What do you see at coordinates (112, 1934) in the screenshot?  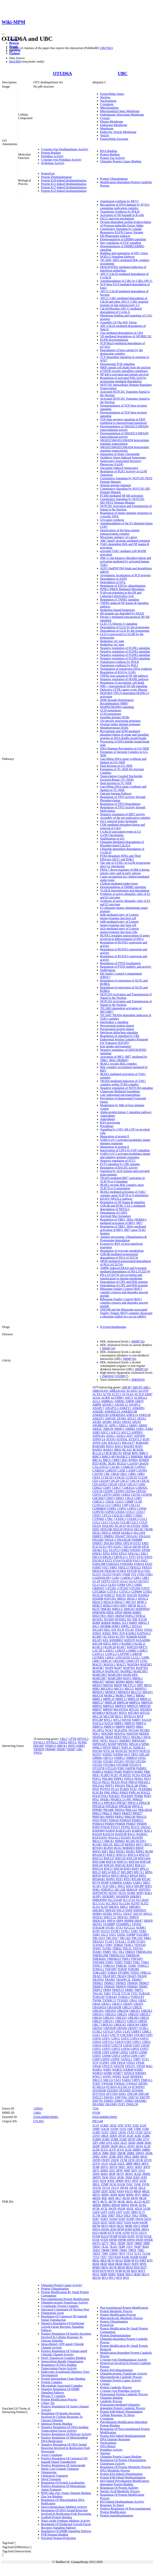 I see `TAF2` at bounding box center [112, 1934].